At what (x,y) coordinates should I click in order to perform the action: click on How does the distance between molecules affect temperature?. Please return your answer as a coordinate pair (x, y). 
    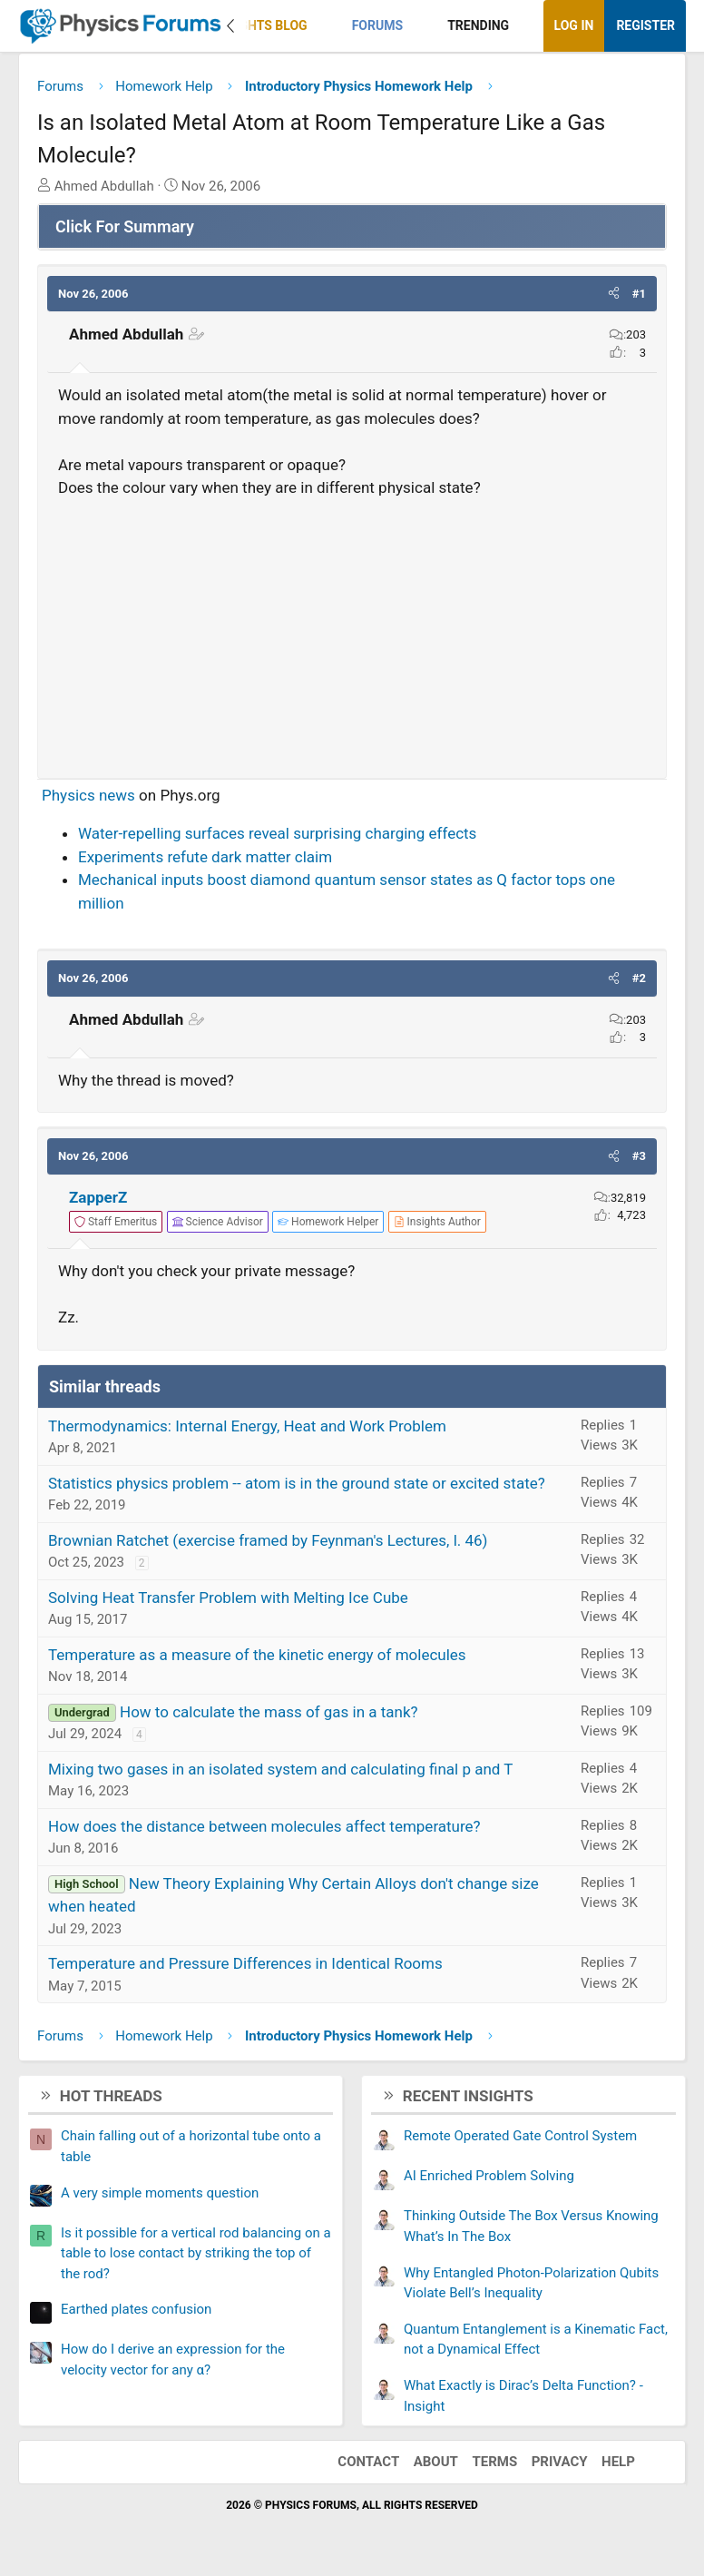
    Looking at the image, I should click on (264, 1826).